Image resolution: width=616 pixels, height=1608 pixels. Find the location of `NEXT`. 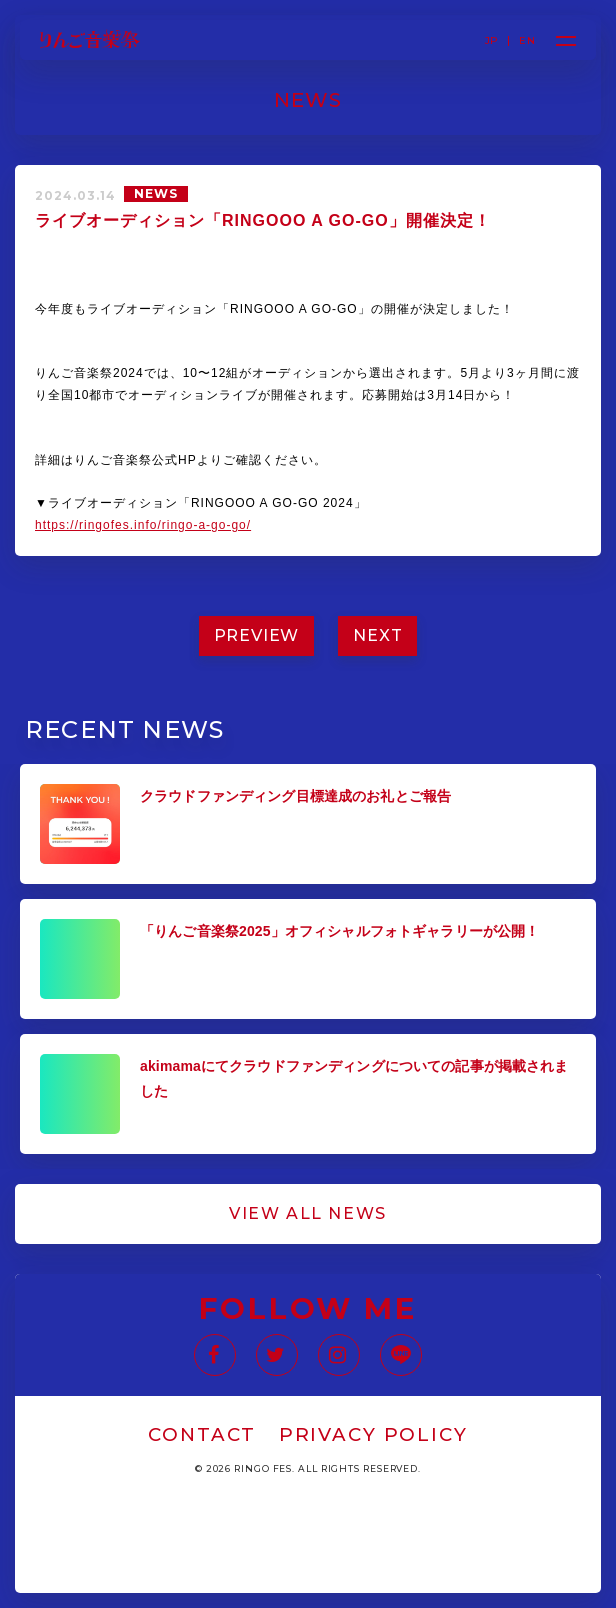

NEXT is located at coordinates (377, 635).